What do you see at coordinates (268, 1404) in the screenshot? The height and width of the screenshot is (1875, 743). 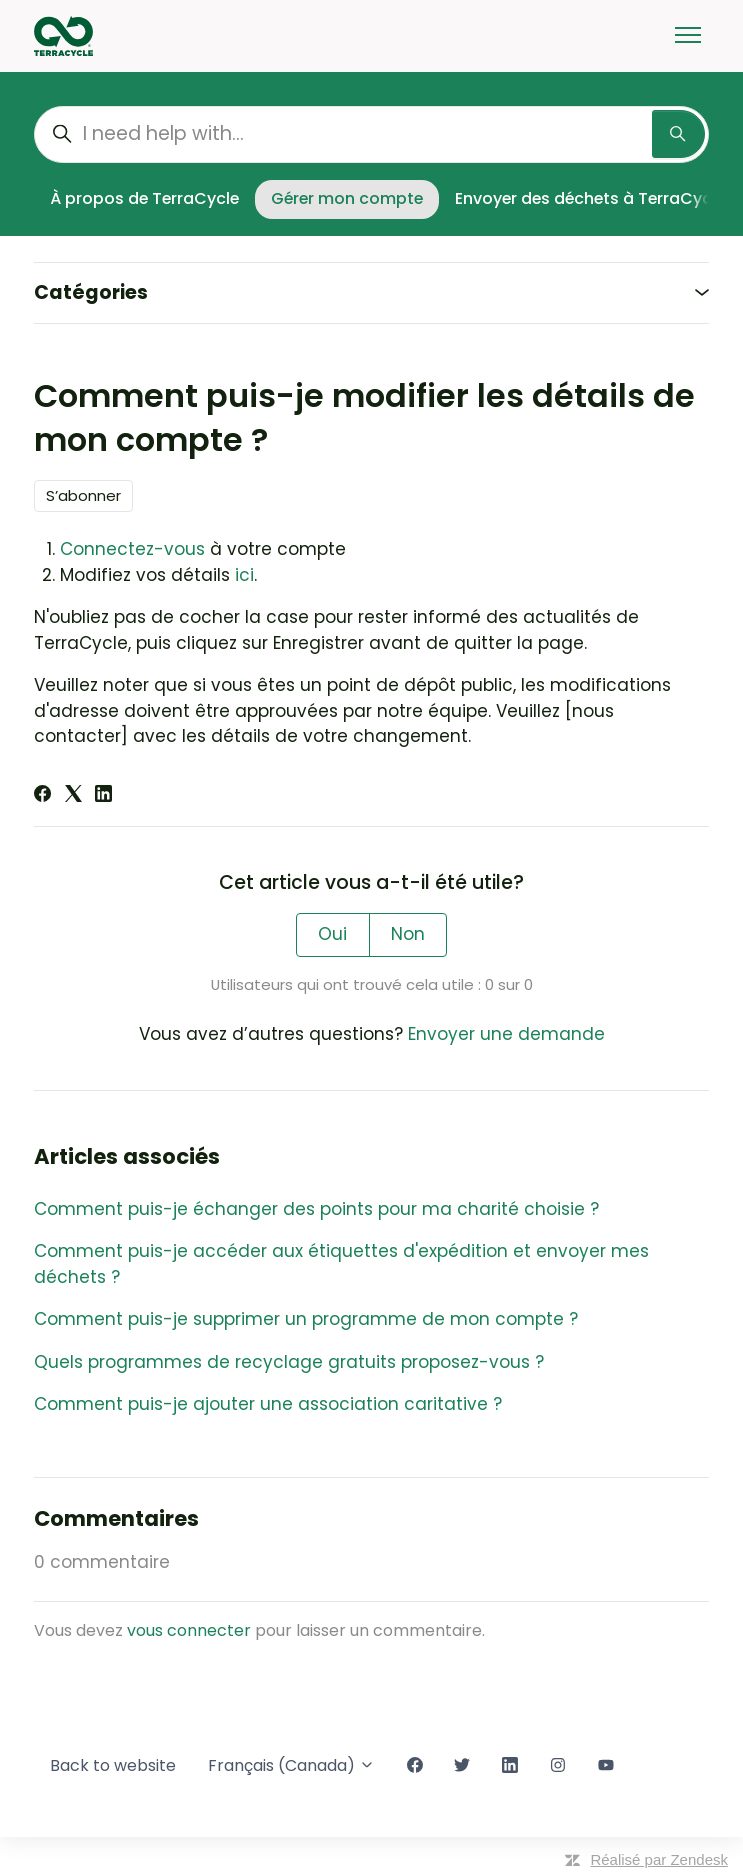 I see `Comment puis-je ajouter une association caritative ?` at bounding box center [268, 1404].